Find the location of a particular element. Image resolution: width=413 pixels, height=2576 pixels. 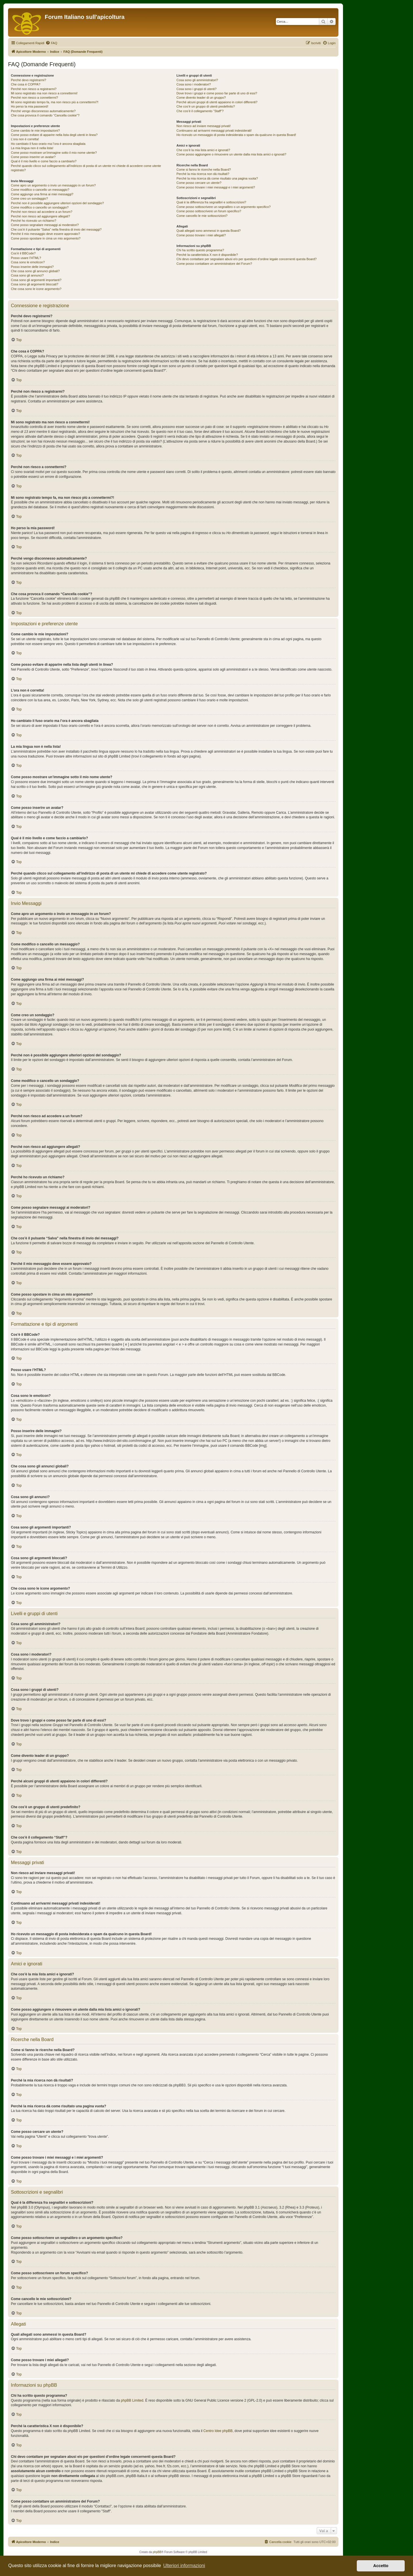

Perché devo registrarmi? is located at coordinates (28, 80).